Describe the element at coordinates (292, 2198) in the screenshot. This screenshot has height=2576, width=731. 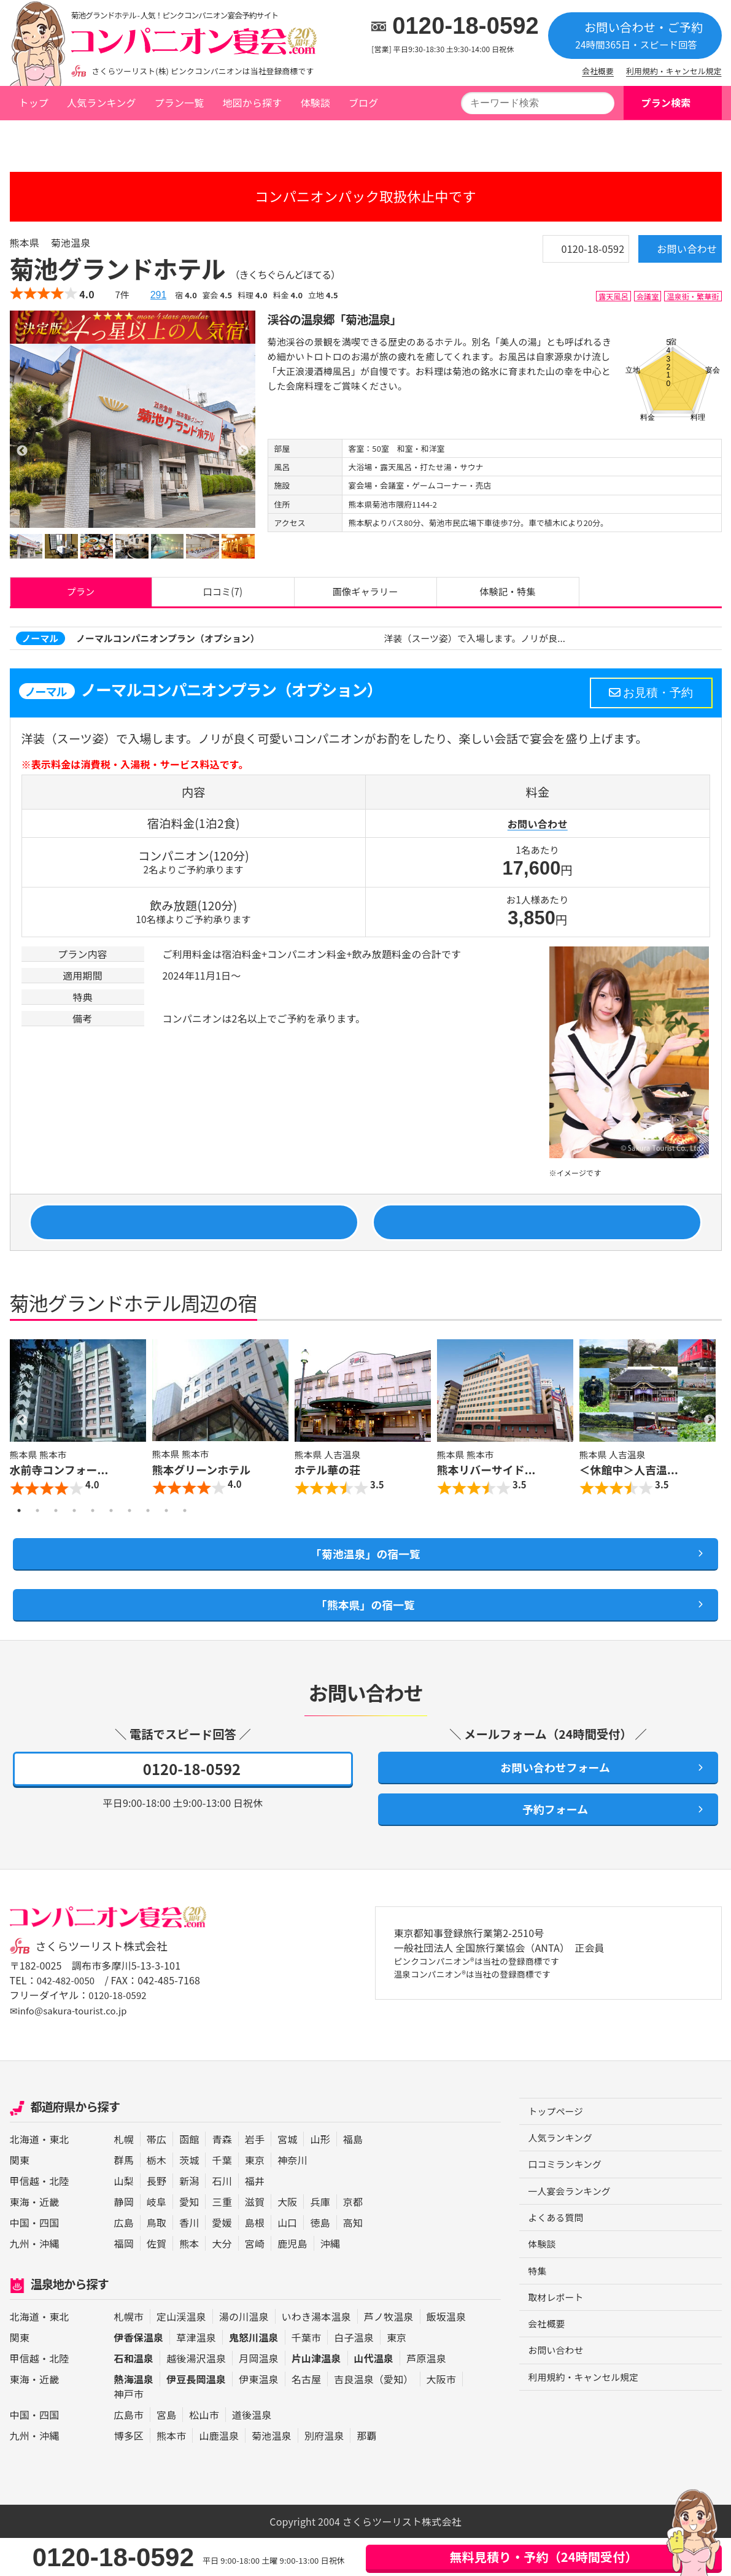
I see `神奈川` at that location.